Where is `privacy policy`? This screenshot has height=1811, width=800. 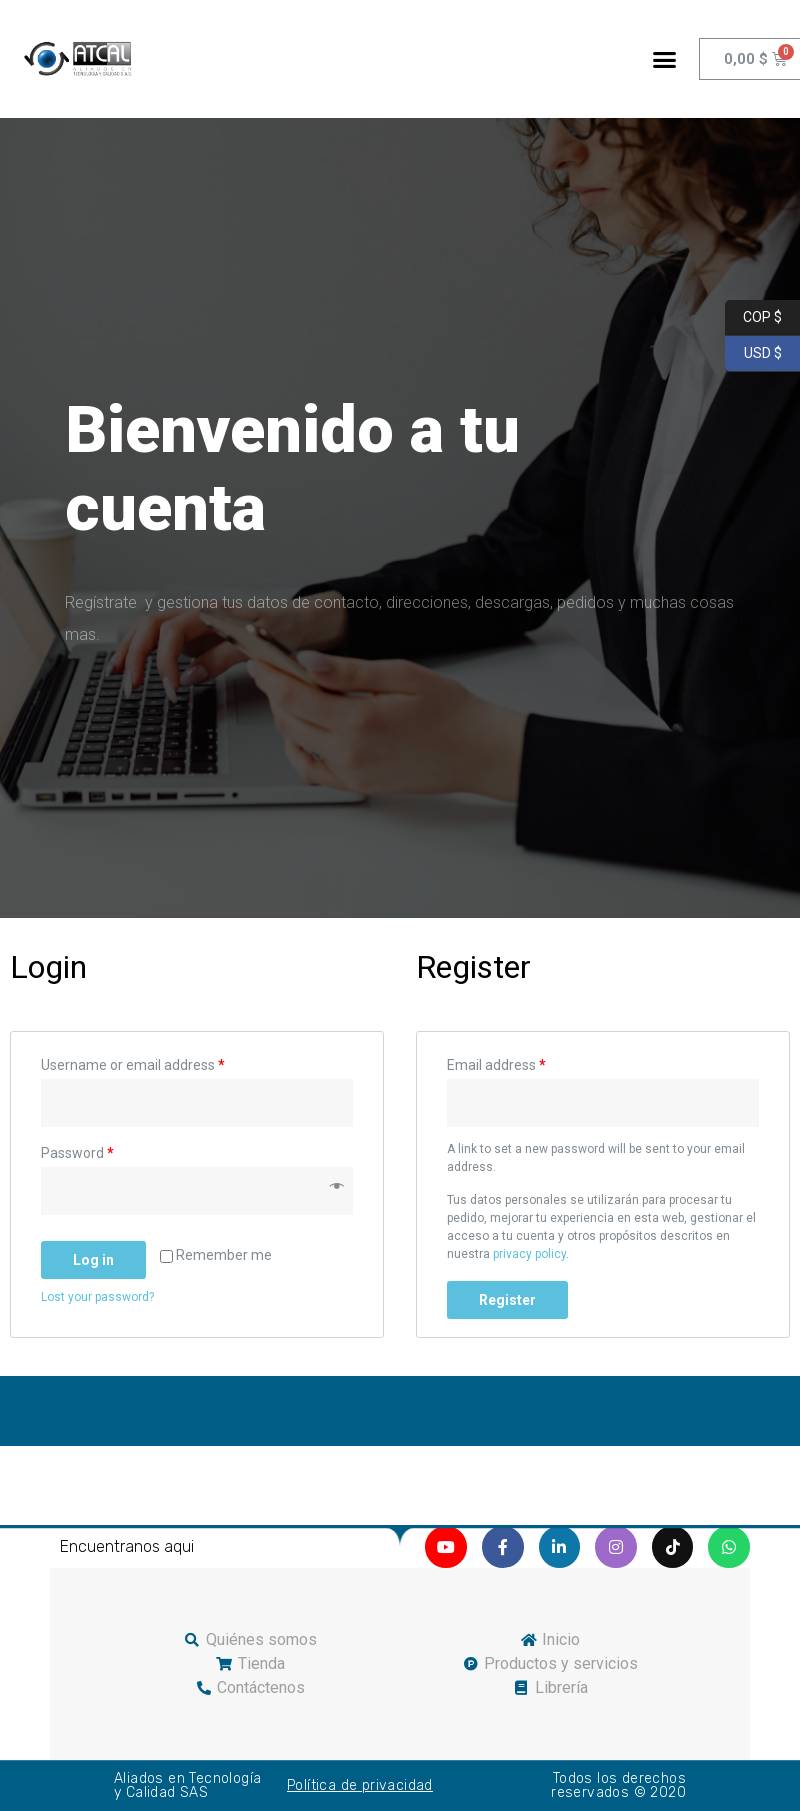 privacy policy is located at coordinates (529, 1254).